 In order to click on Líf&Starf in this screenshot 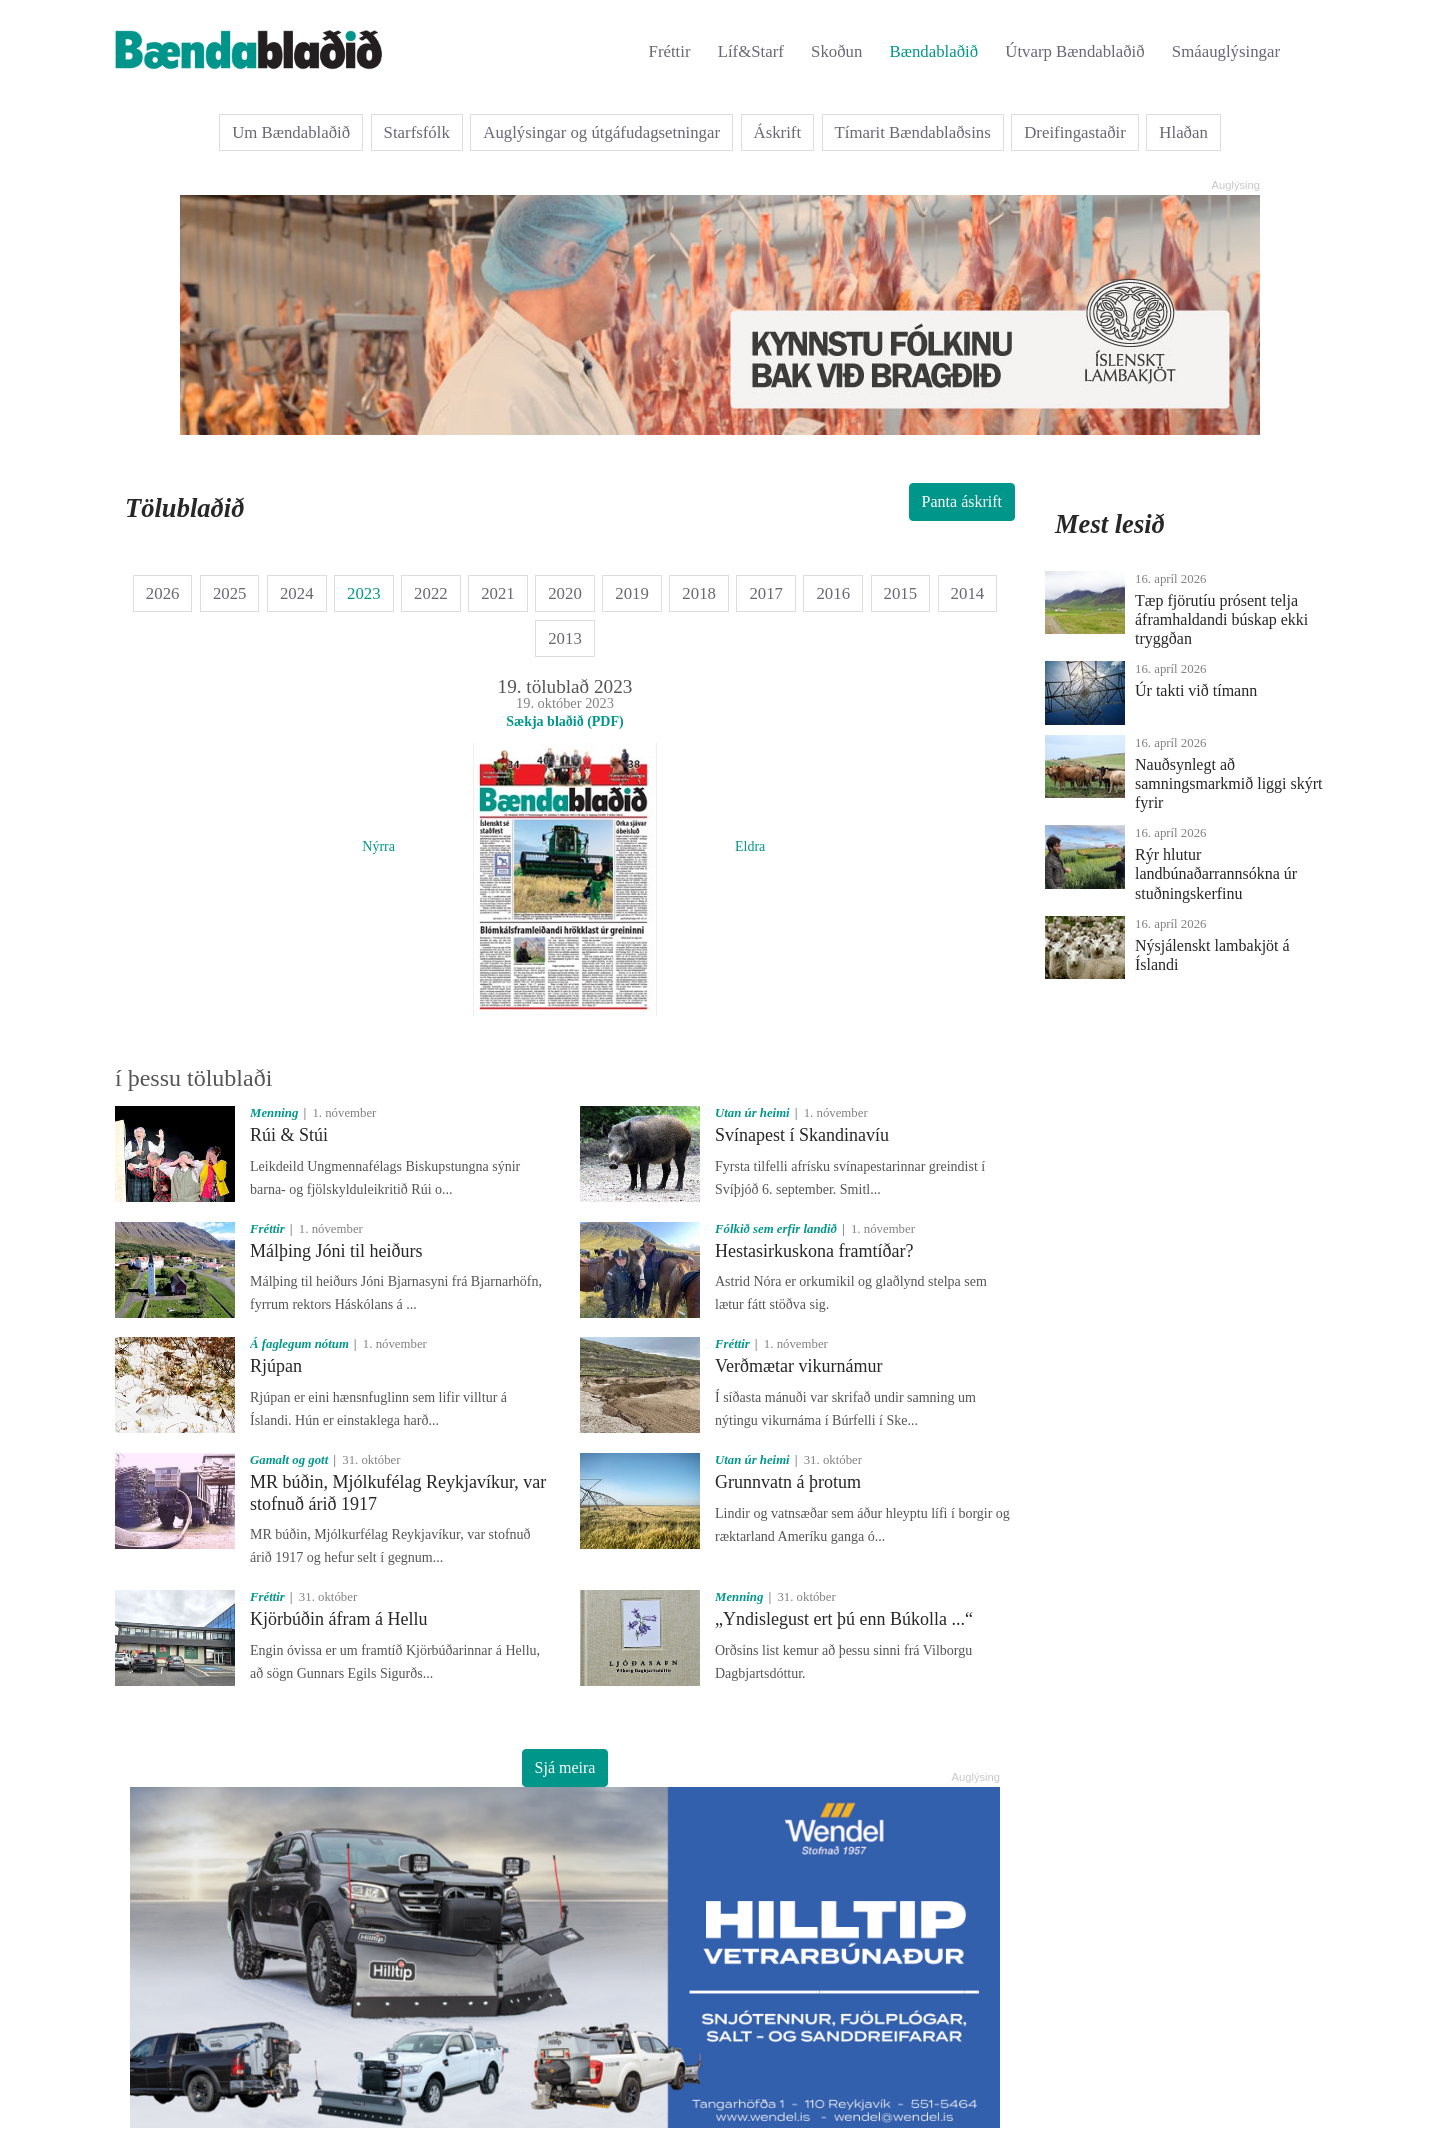, I will do `click(751, 51)`.